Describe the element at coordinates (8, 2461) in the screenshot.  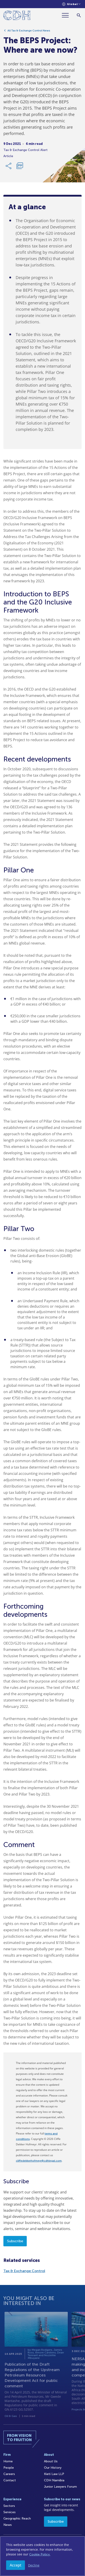
I see `Home` at that location.